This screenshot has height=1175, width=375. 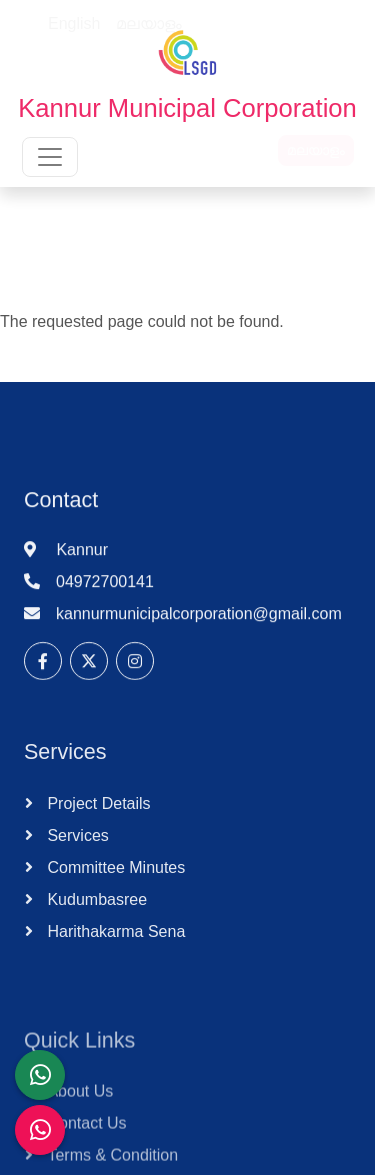 What do you see at coordinates (114, 880) in the screenshot?
I see `Committee Minutes` at bounding box center [114, 880].